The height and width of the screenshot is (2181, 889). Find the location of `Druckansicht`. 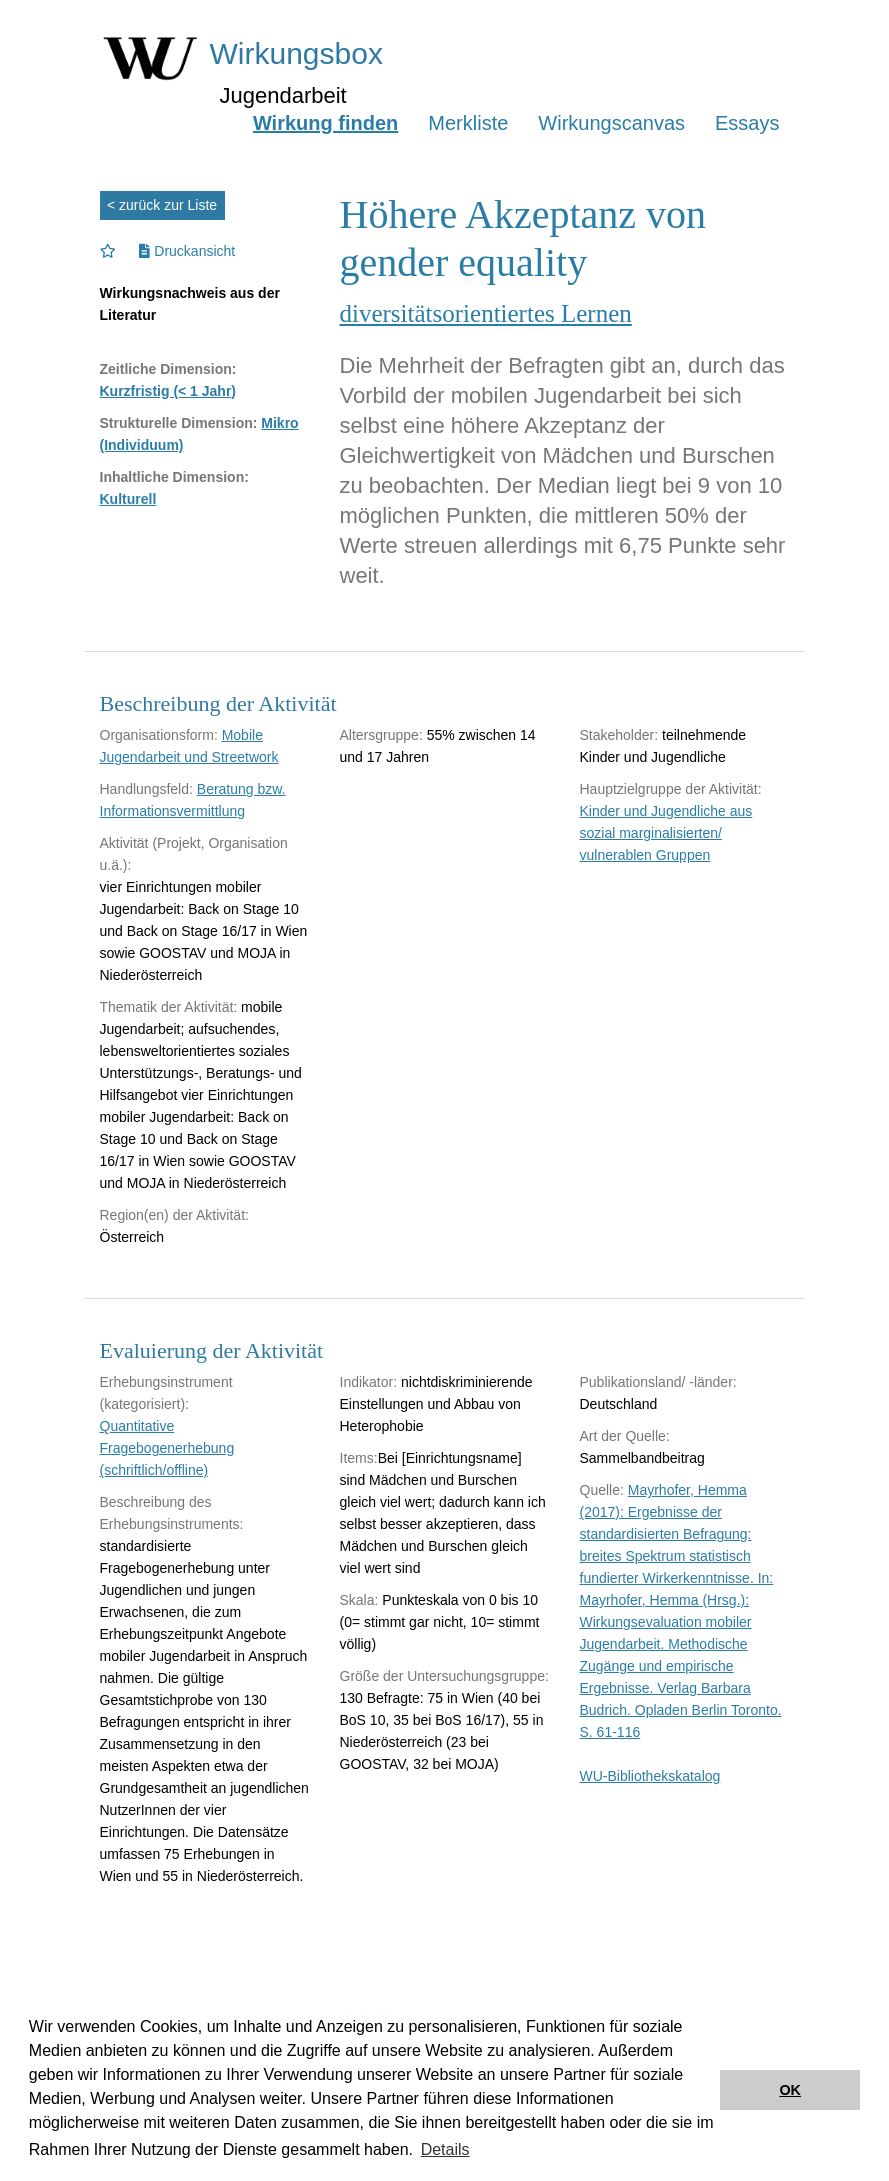

Druckansicht is located at coordinates (187, 251).